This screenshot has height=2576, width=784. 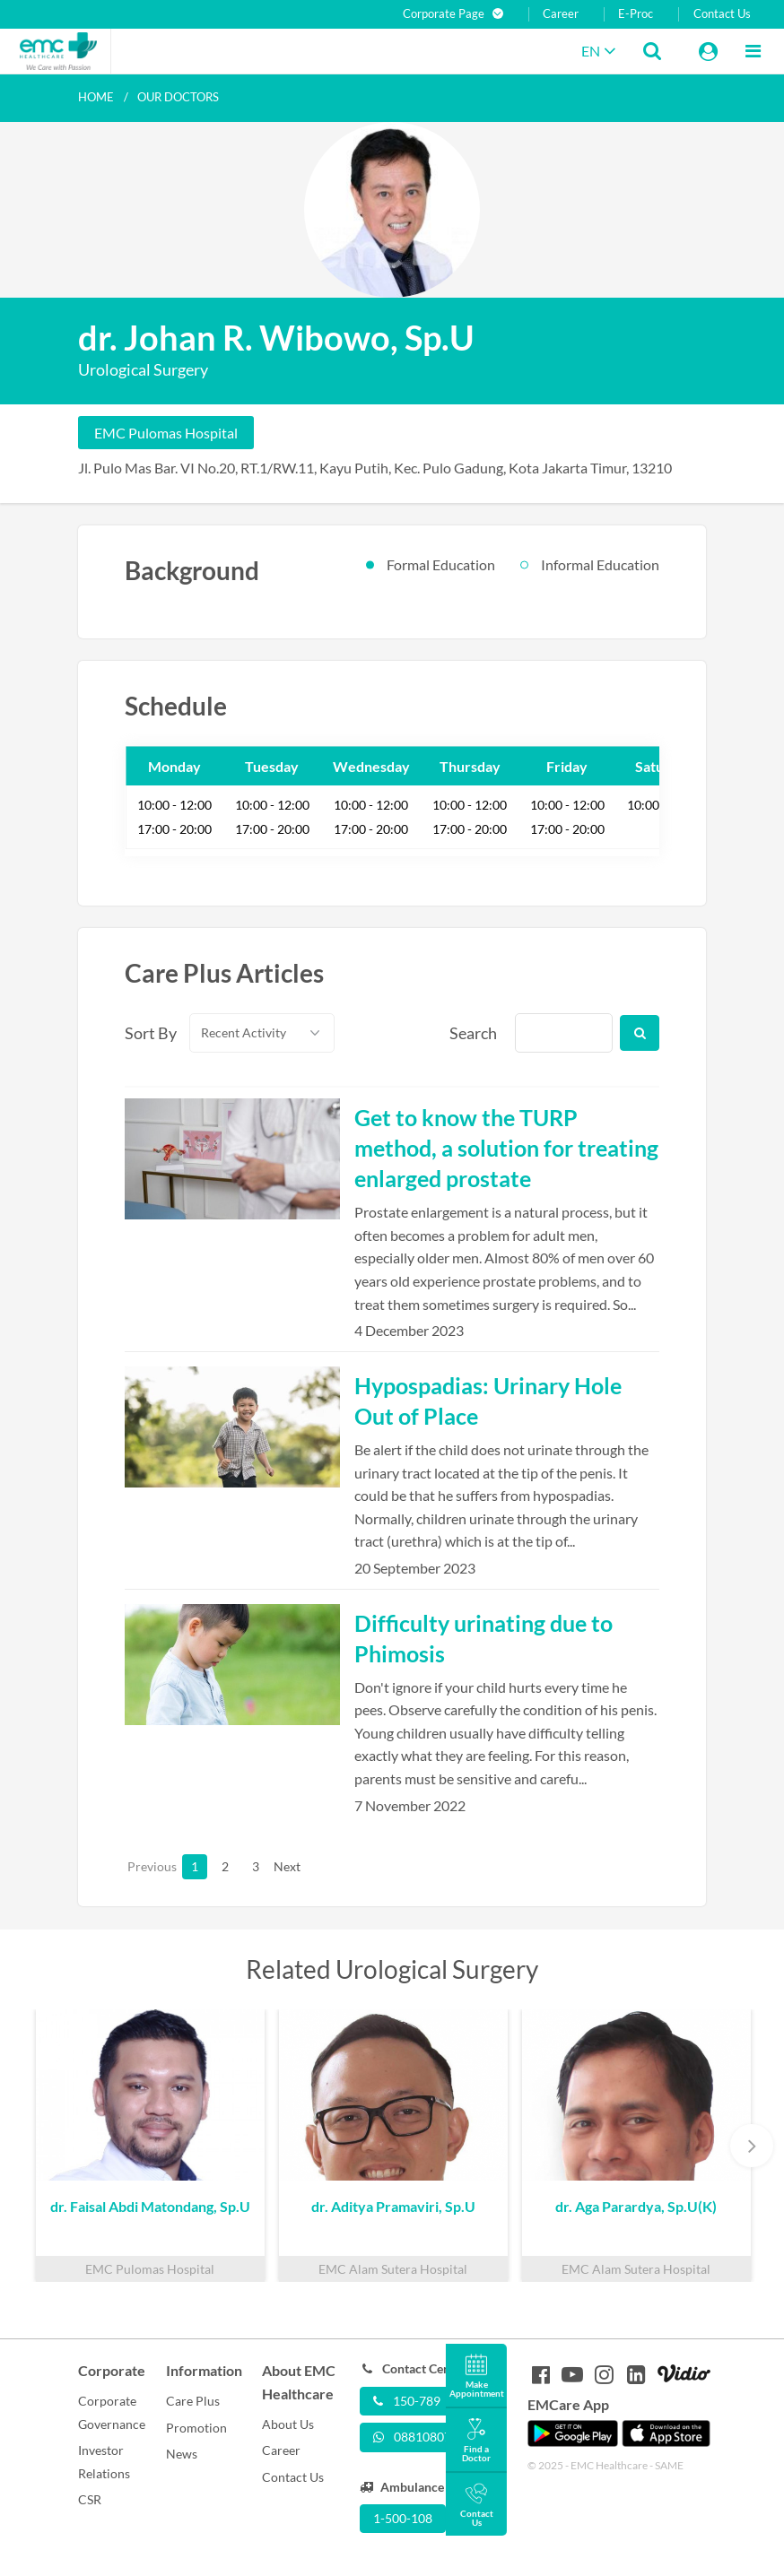 What do you see at coordinates (166, 432) in the screenshot?
I see `EMC Pulomas Hospital` at bounding box center [166, 432].